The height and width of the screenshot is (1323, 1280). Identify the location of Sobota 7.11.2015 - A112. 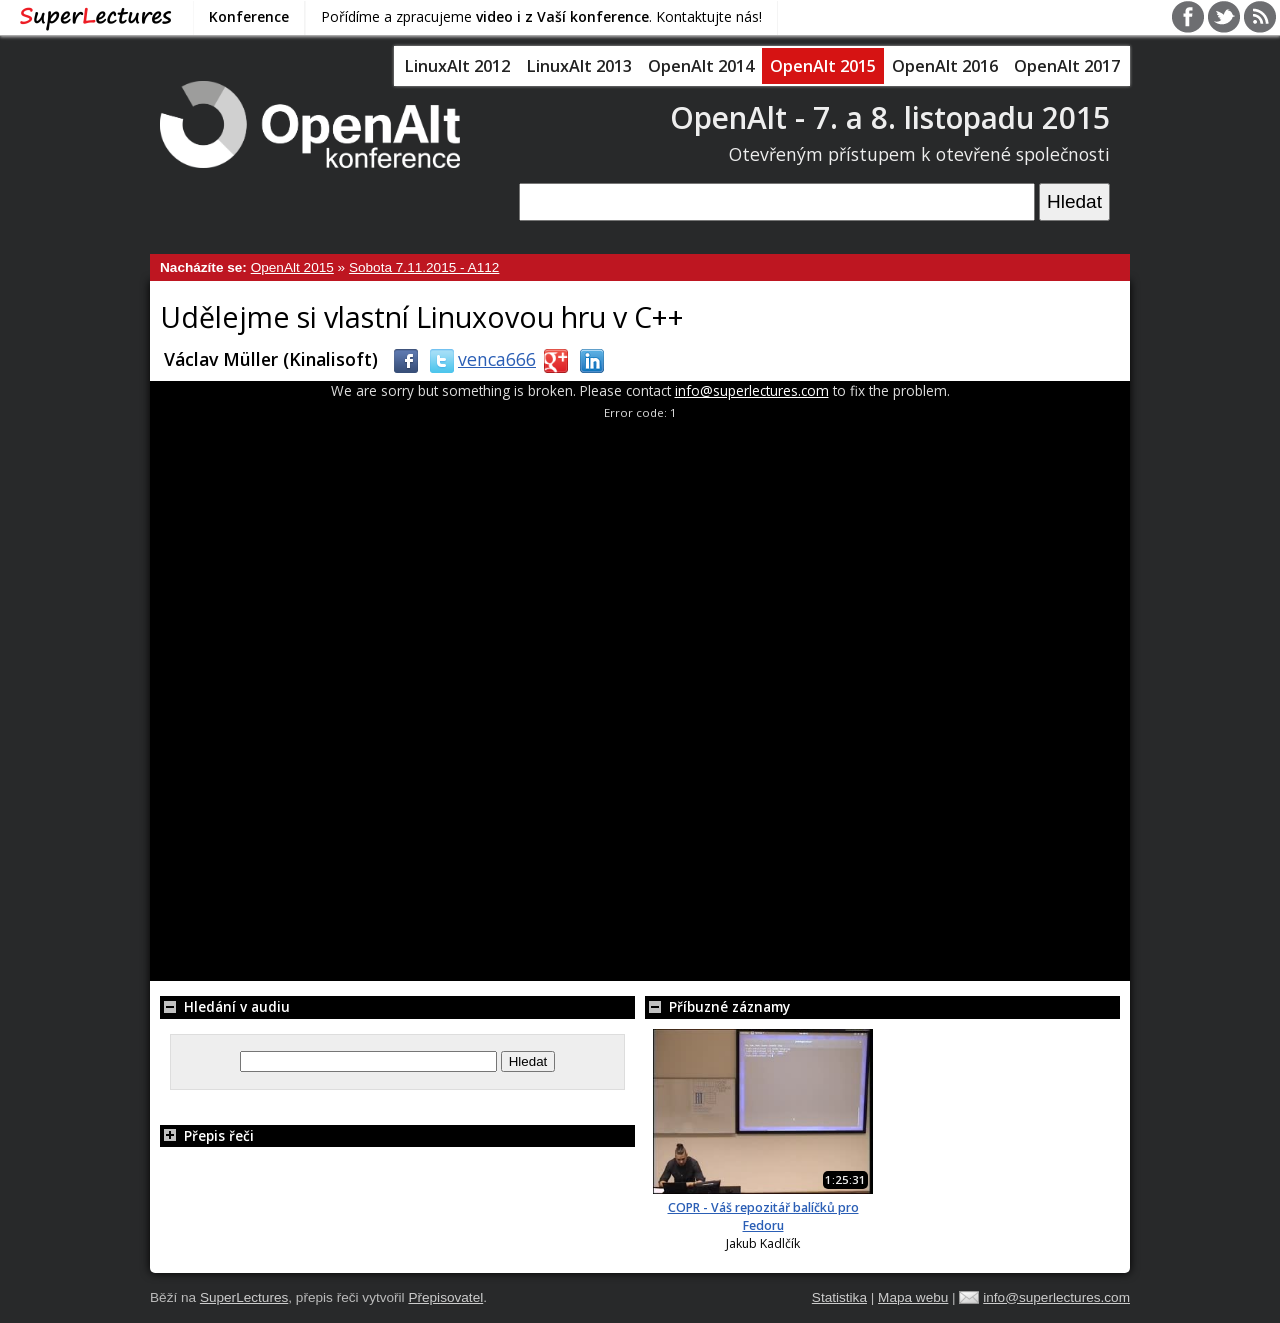
(424, 267).